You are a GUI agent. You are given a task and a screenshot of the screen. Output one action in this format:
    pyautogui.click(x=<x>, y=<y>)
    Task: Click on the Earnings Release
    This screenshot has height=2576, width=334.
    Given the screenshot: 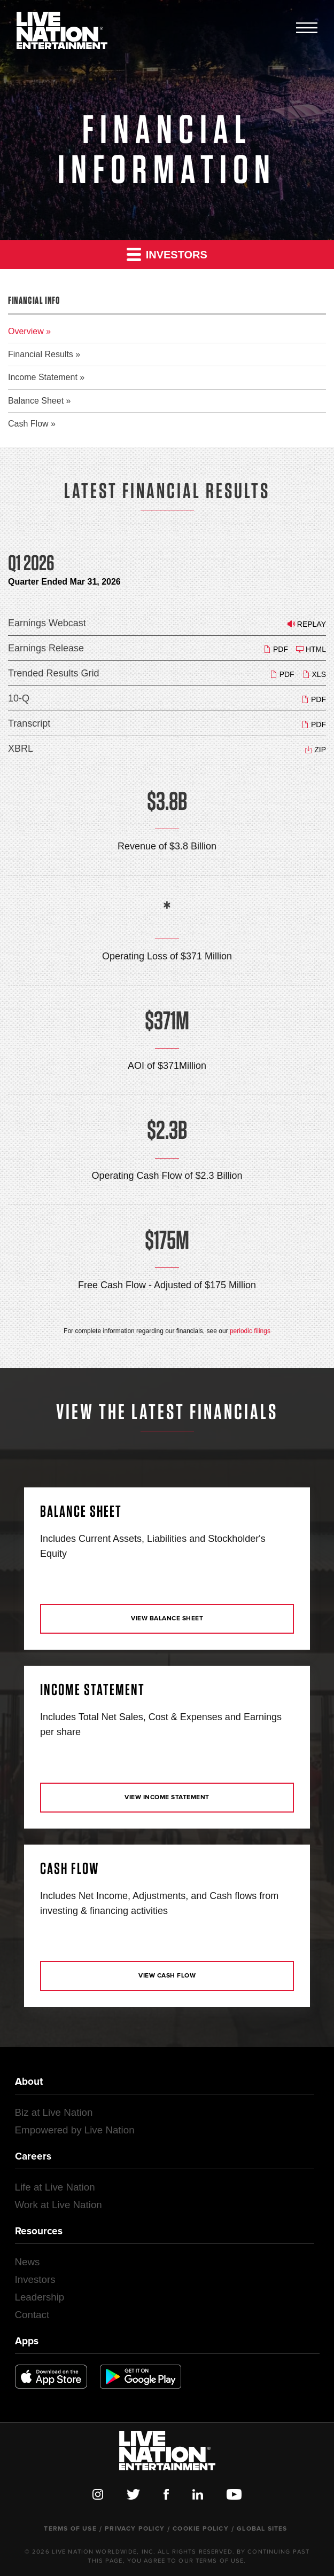 What is the action you would take?
    pyautogui.click(x=46, y=648)
    